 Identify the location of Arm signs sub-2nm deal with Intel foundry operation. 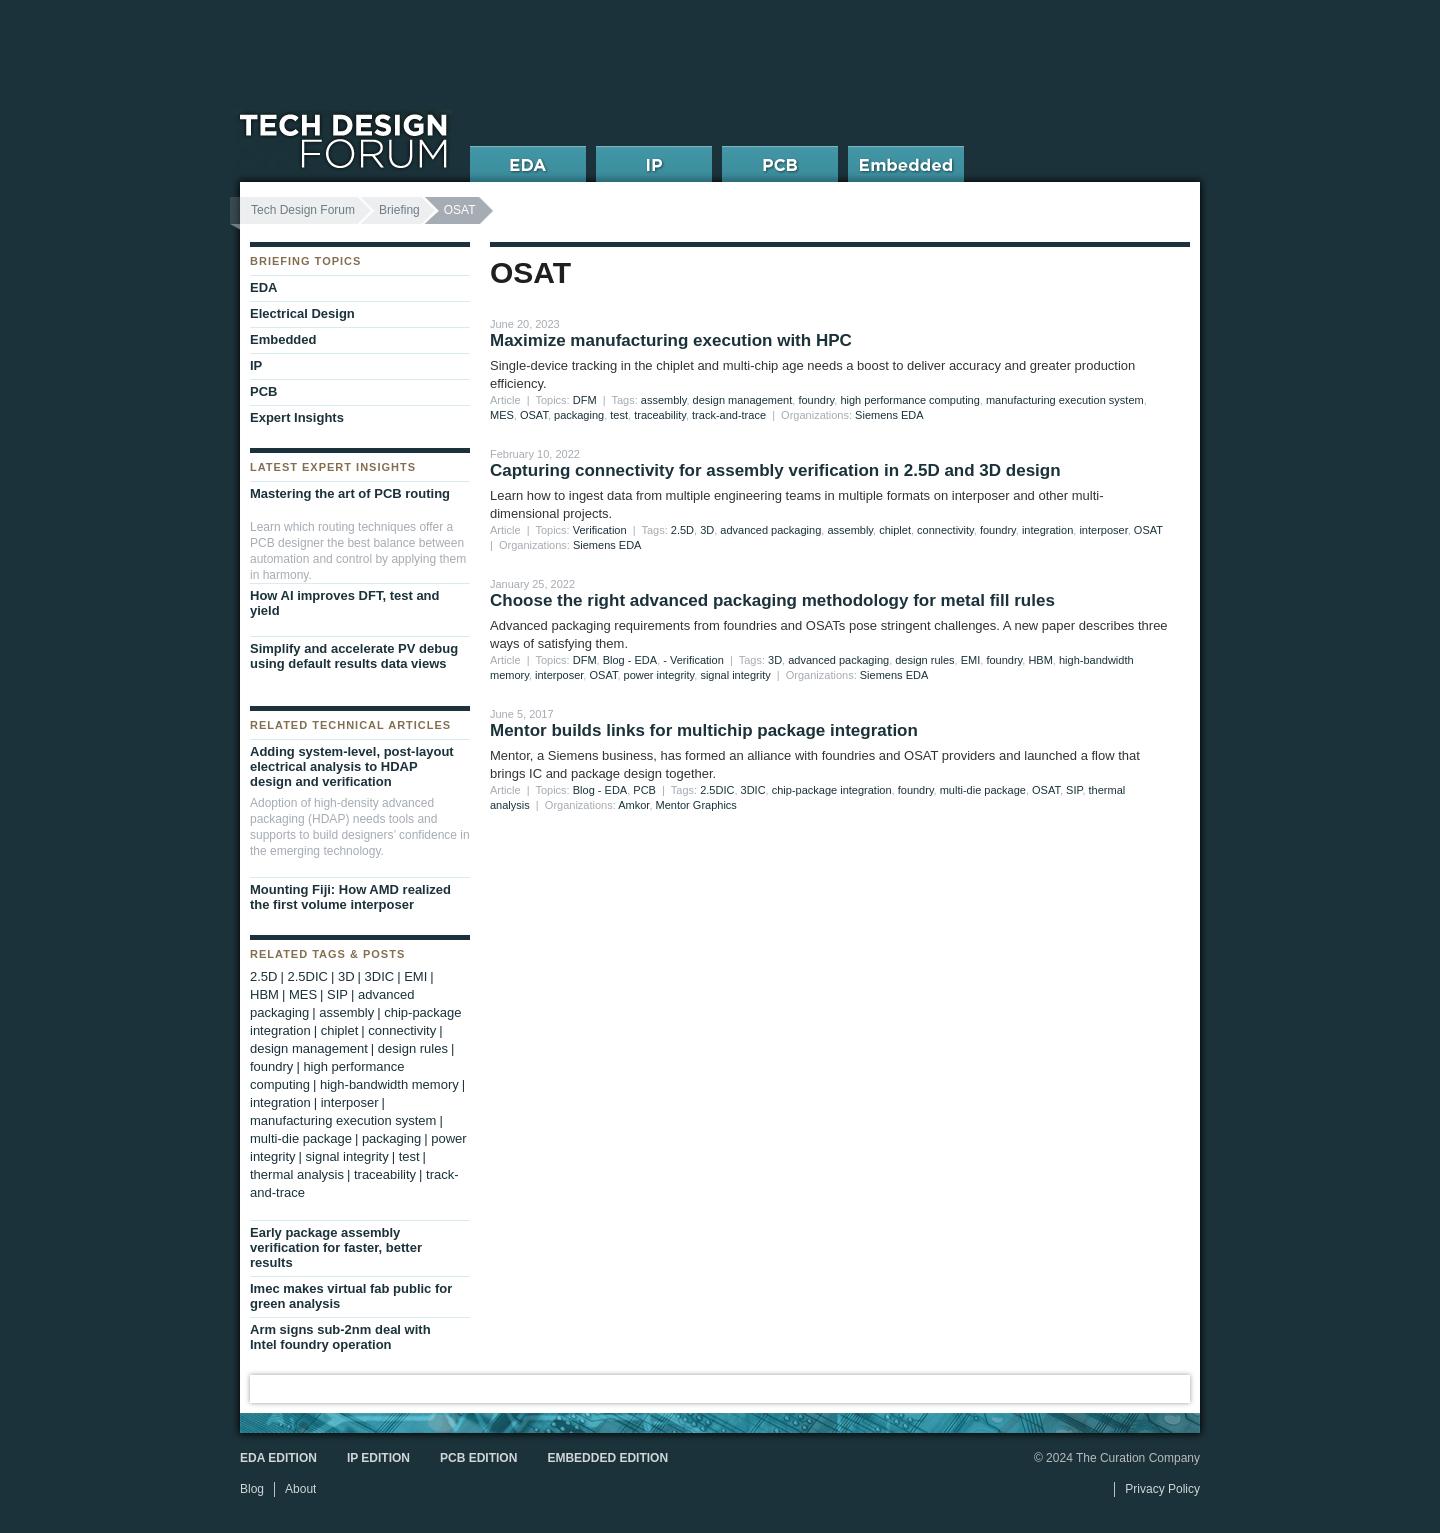
(340, 1337).